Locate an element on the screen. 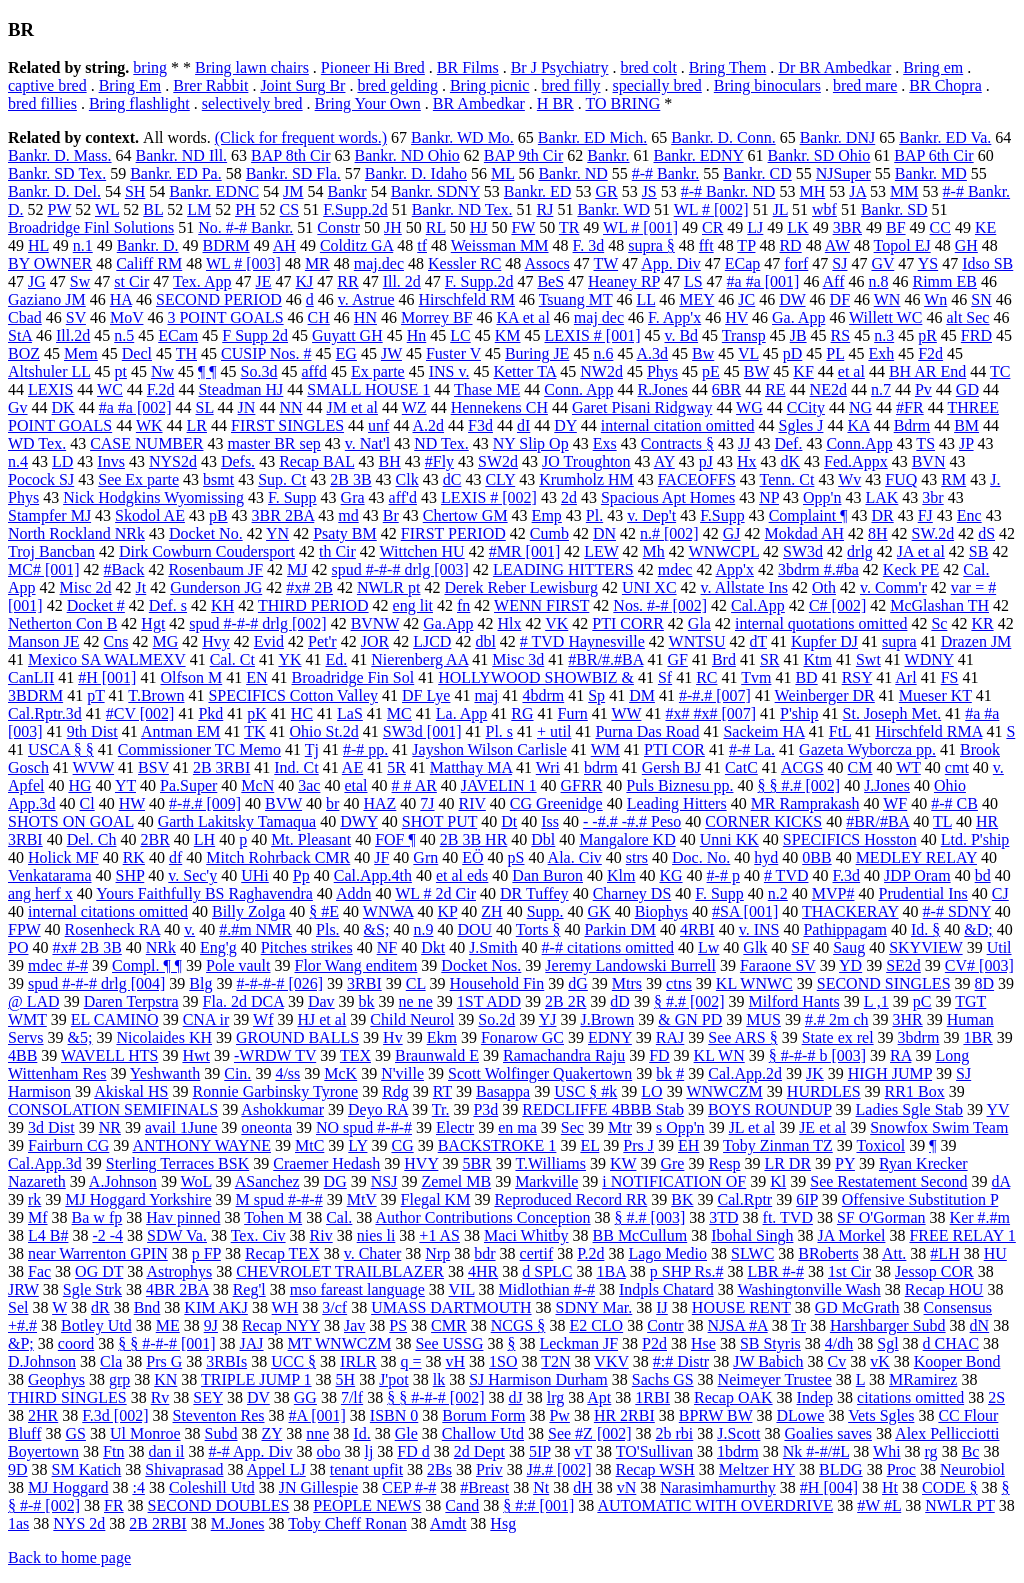 This screenshot has height=1583, width=1024. Altshuler LL is located at coordinates (49, 371).